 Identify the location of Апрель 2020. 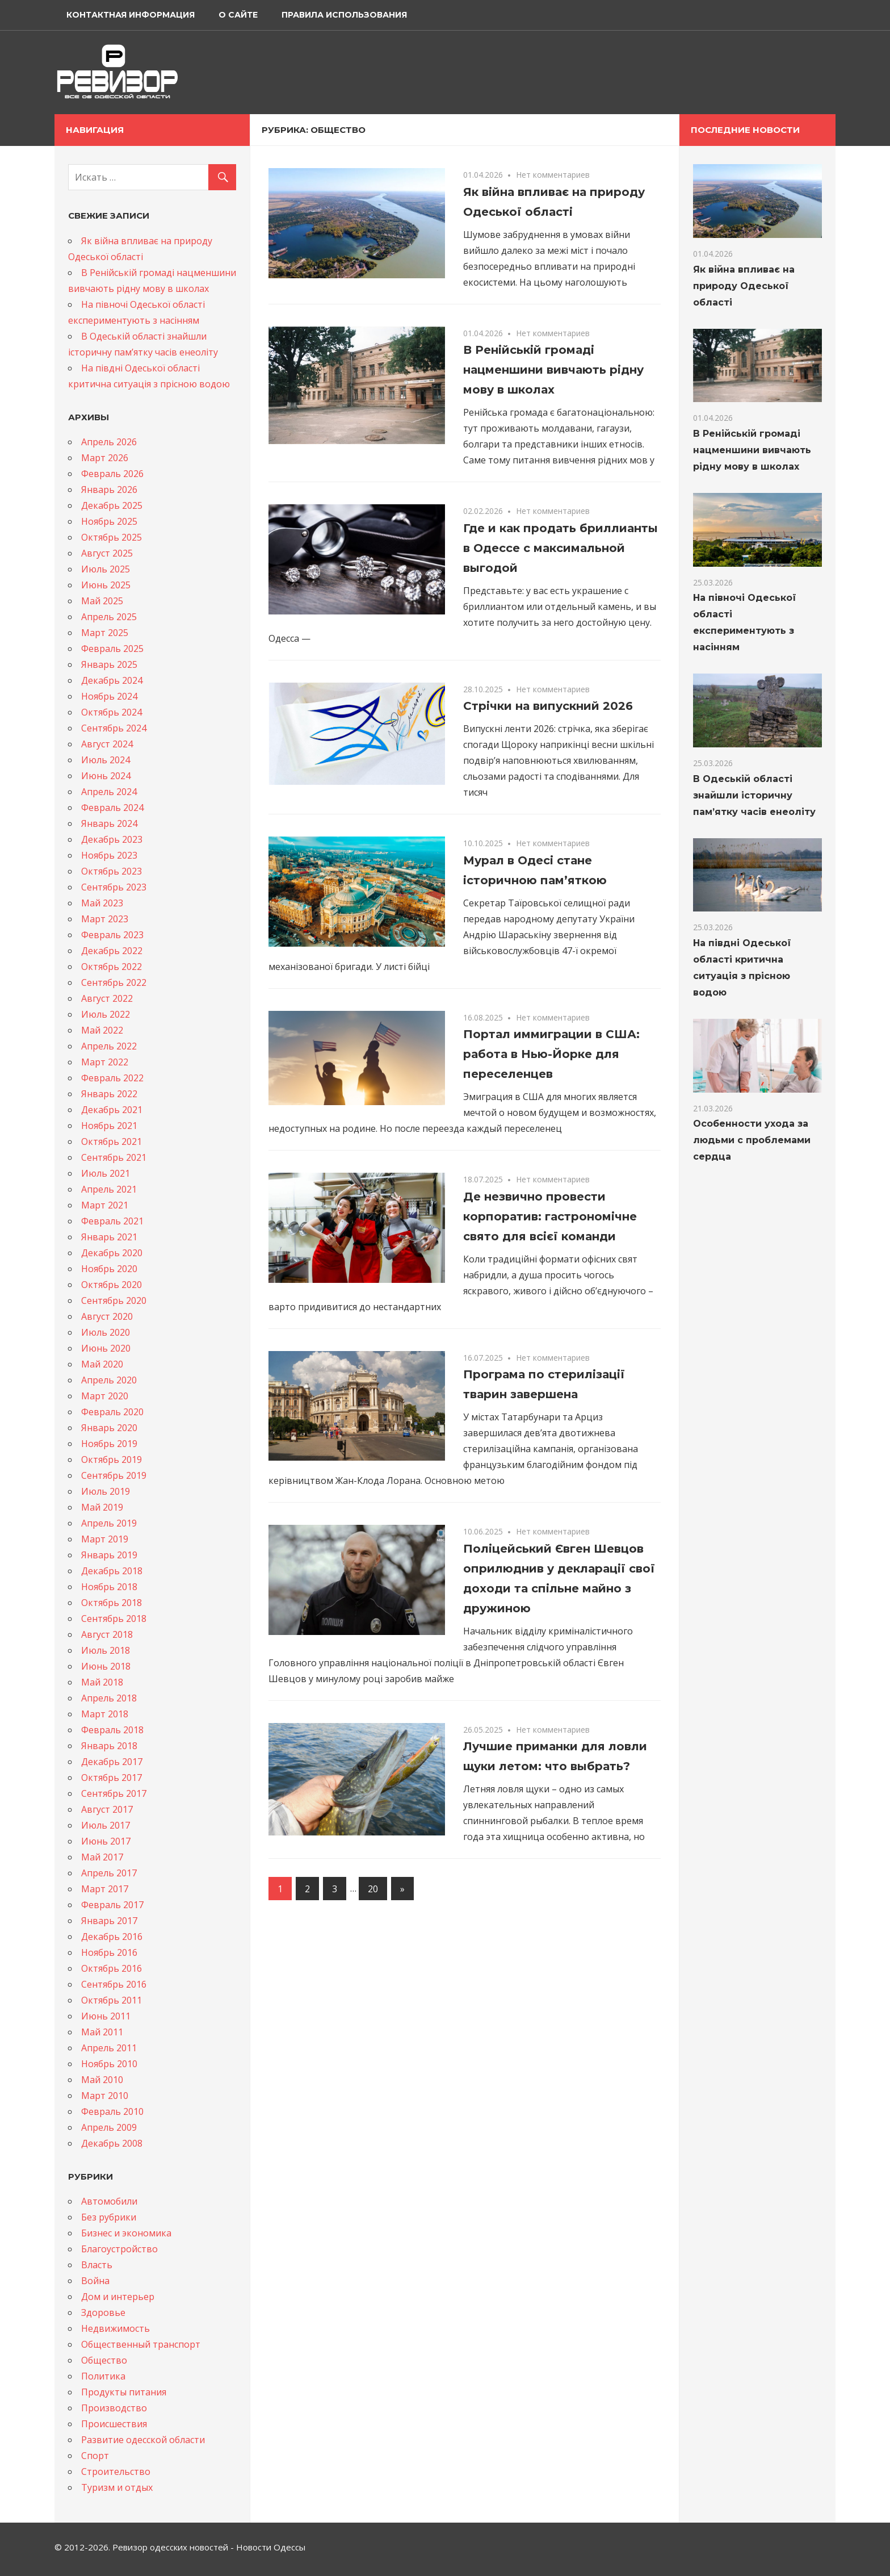
(109, 1380).